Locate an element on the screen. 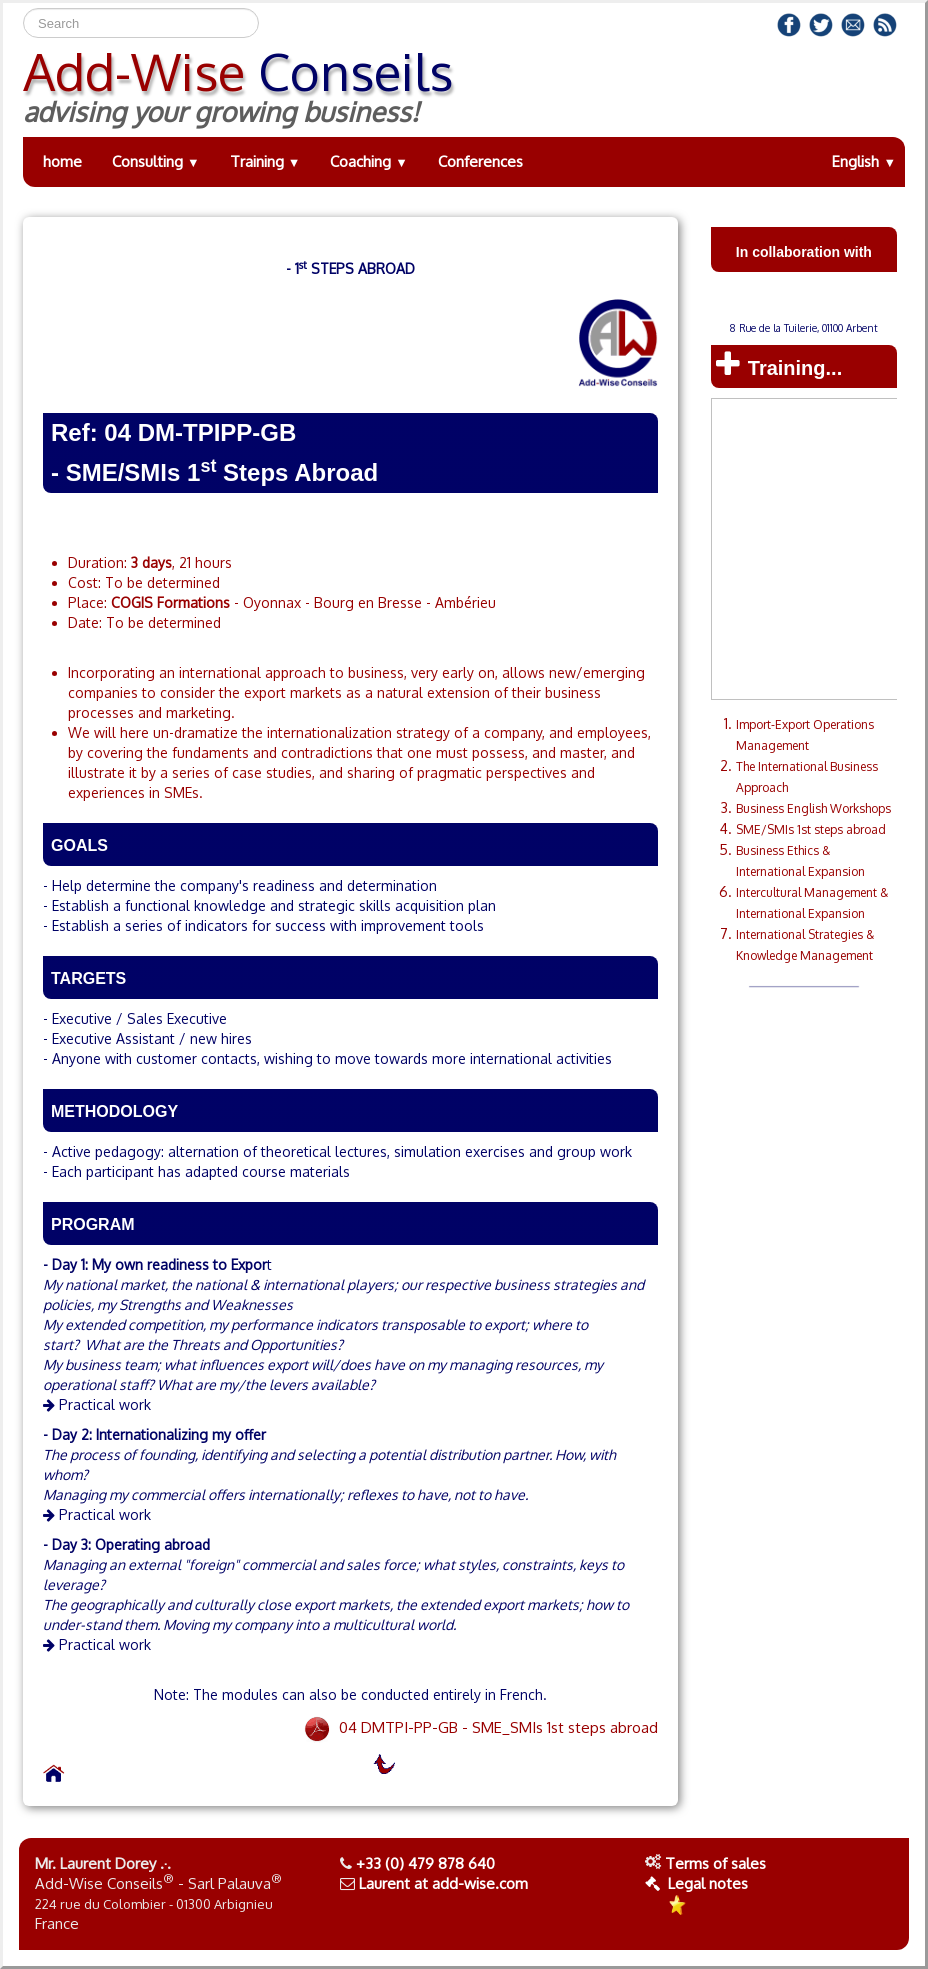  home is located at coordinates (62, 161).